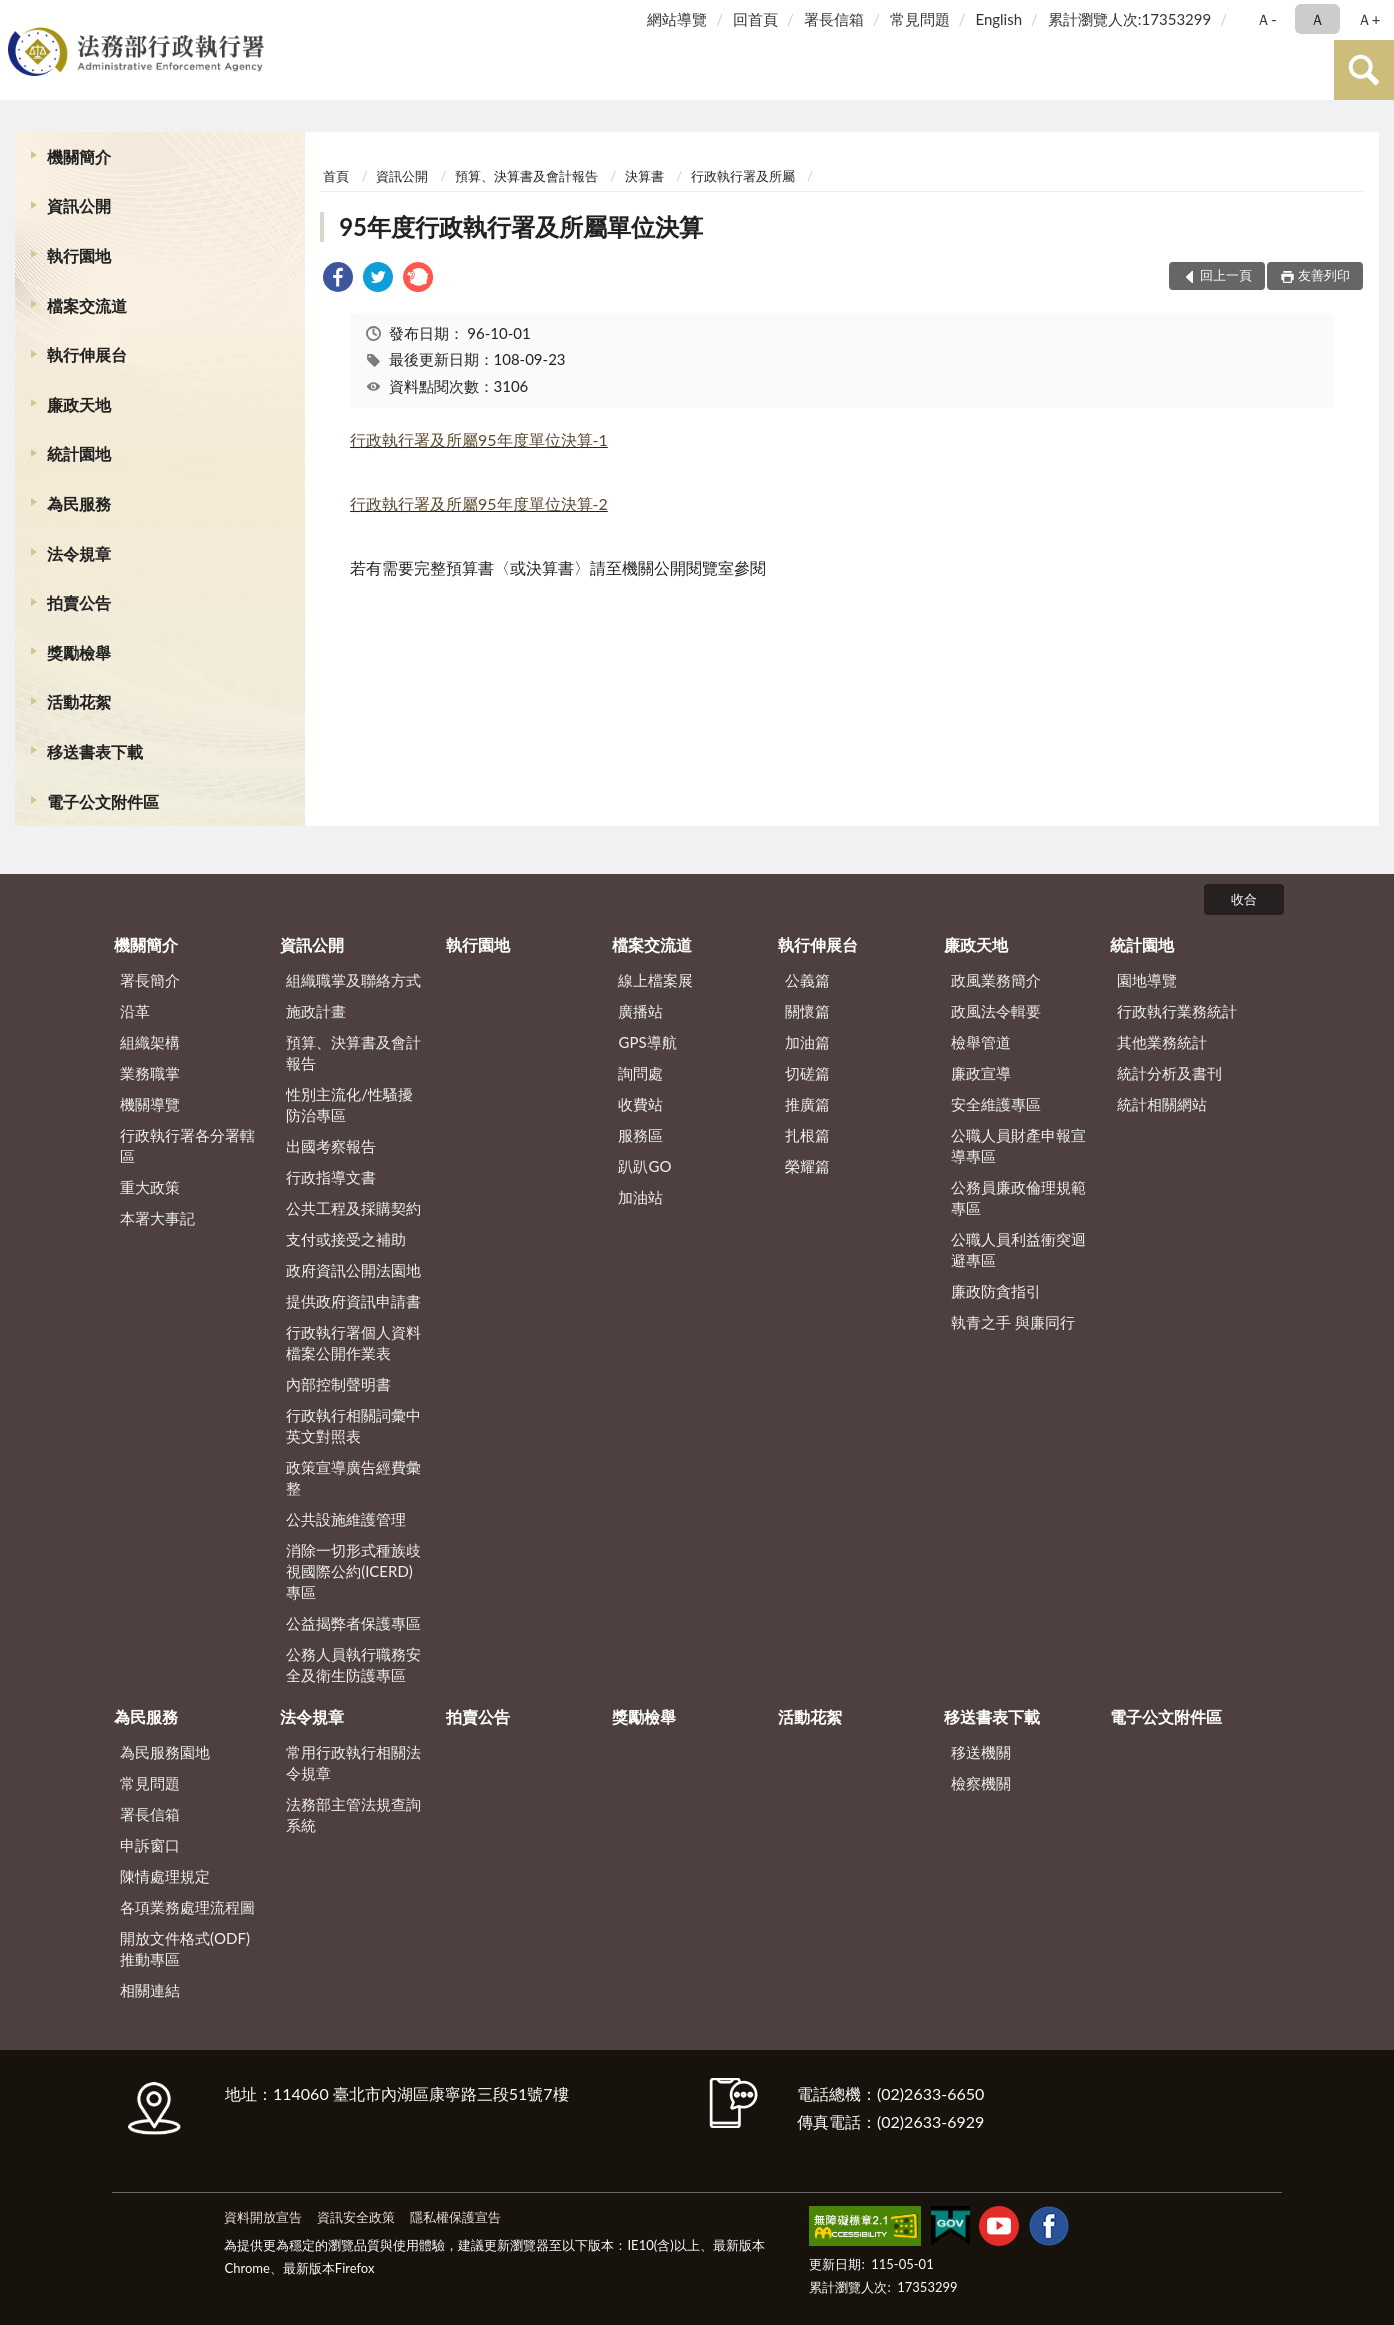 The image size is (1394, 2325). Describe the element at coordinates (346, 1239) in the screenshot. I see `支付或接受之補助` at that location.